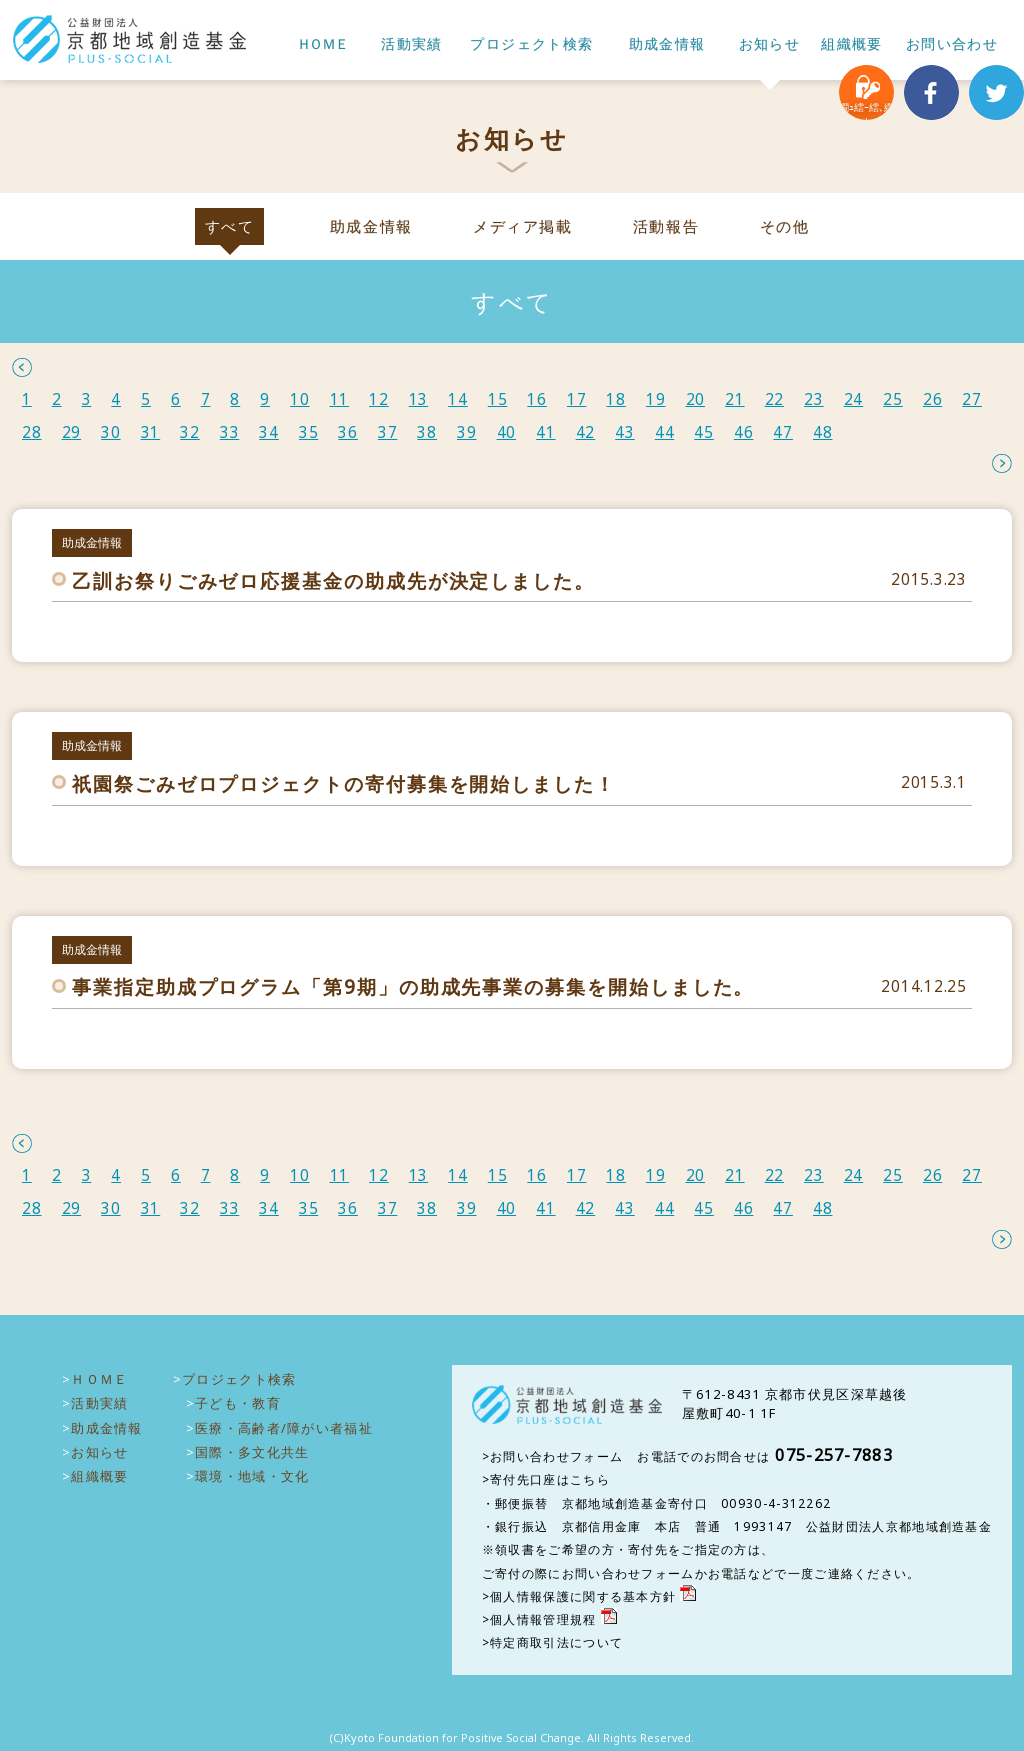 This screenshot has height=1751, width=1024. What do you see at coordinates (656, 399) in the screenshot?
I see `19` at bounding box center [656, 399].